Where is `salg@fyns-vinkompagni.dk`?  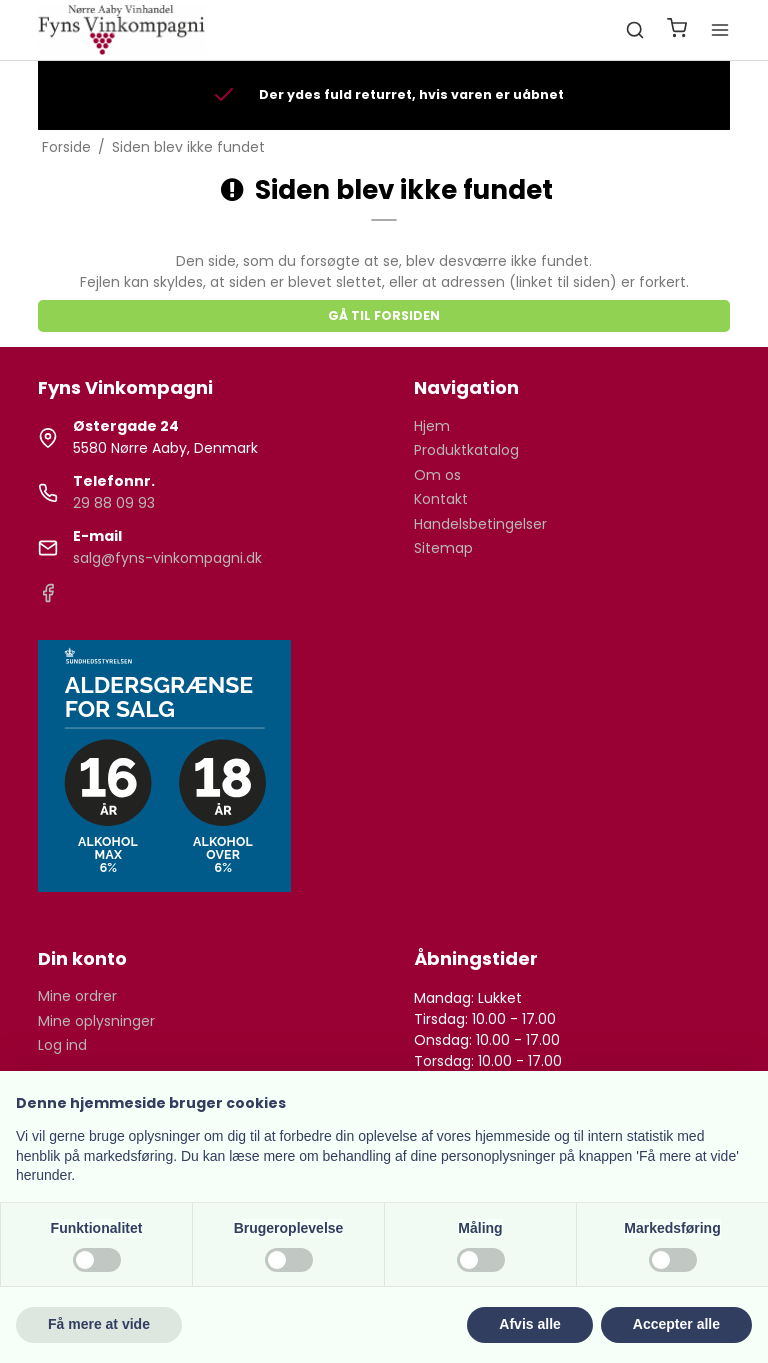 salg@fyns-vinkompagni.dk is located at coordinates (167, 558).